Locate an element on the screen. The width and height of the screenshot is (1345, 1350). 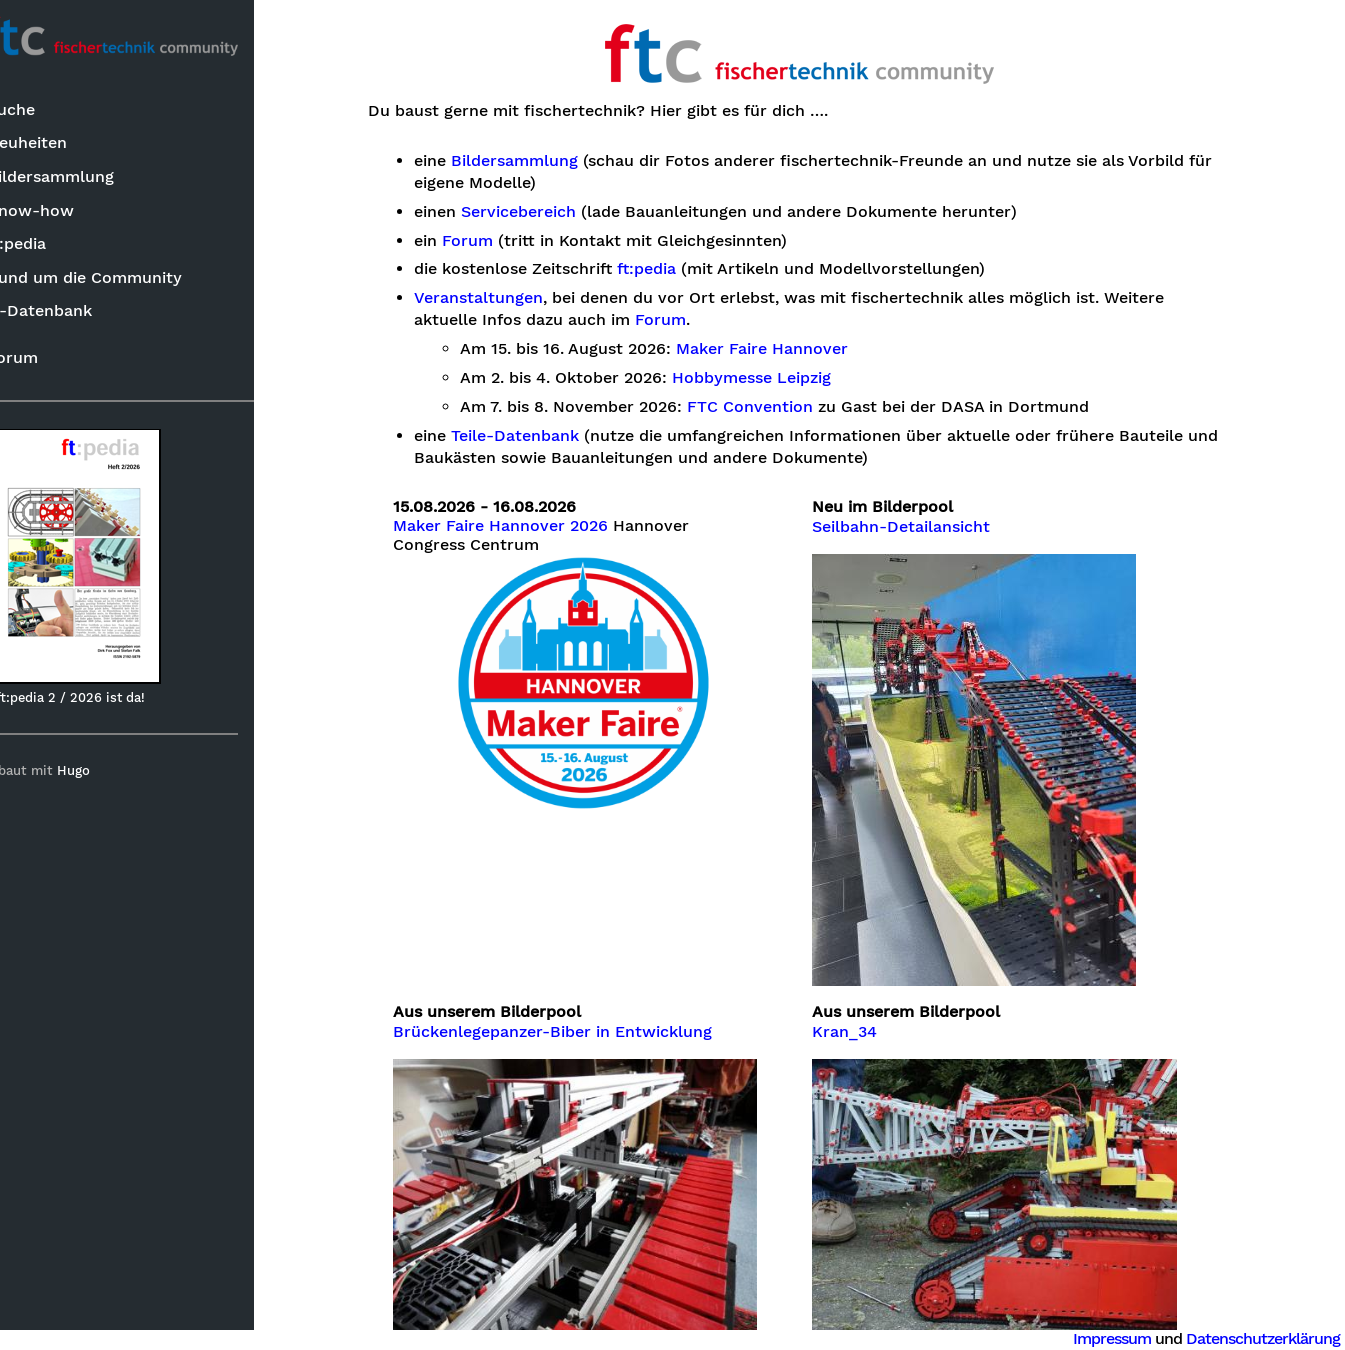
Neuheiten is located at coordinates (62, 144).